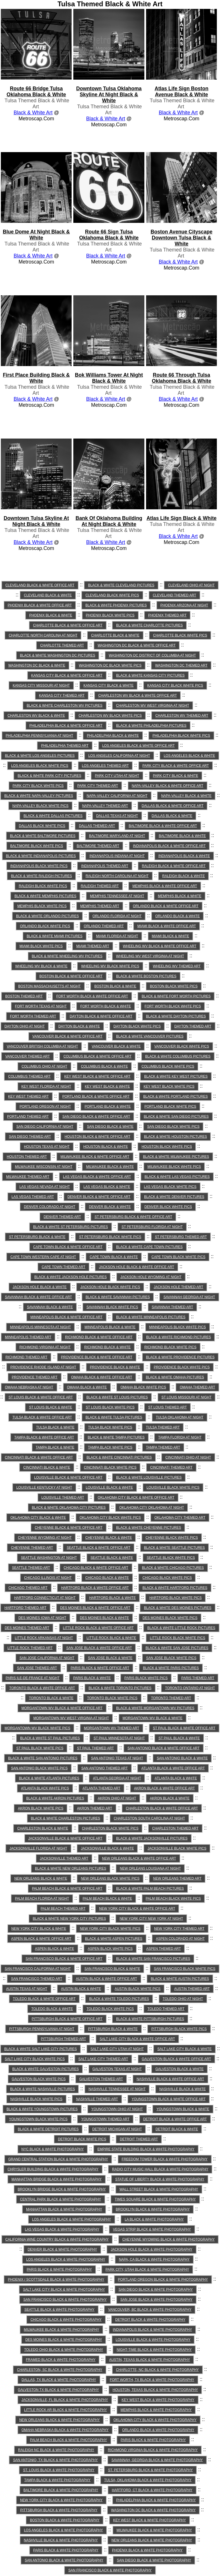 The width and height of the screenshot is (220, 2576). Describe the element at coordinates (113, 2029) in the screenshot. I see `Pittsburgh Black & White` at that location.